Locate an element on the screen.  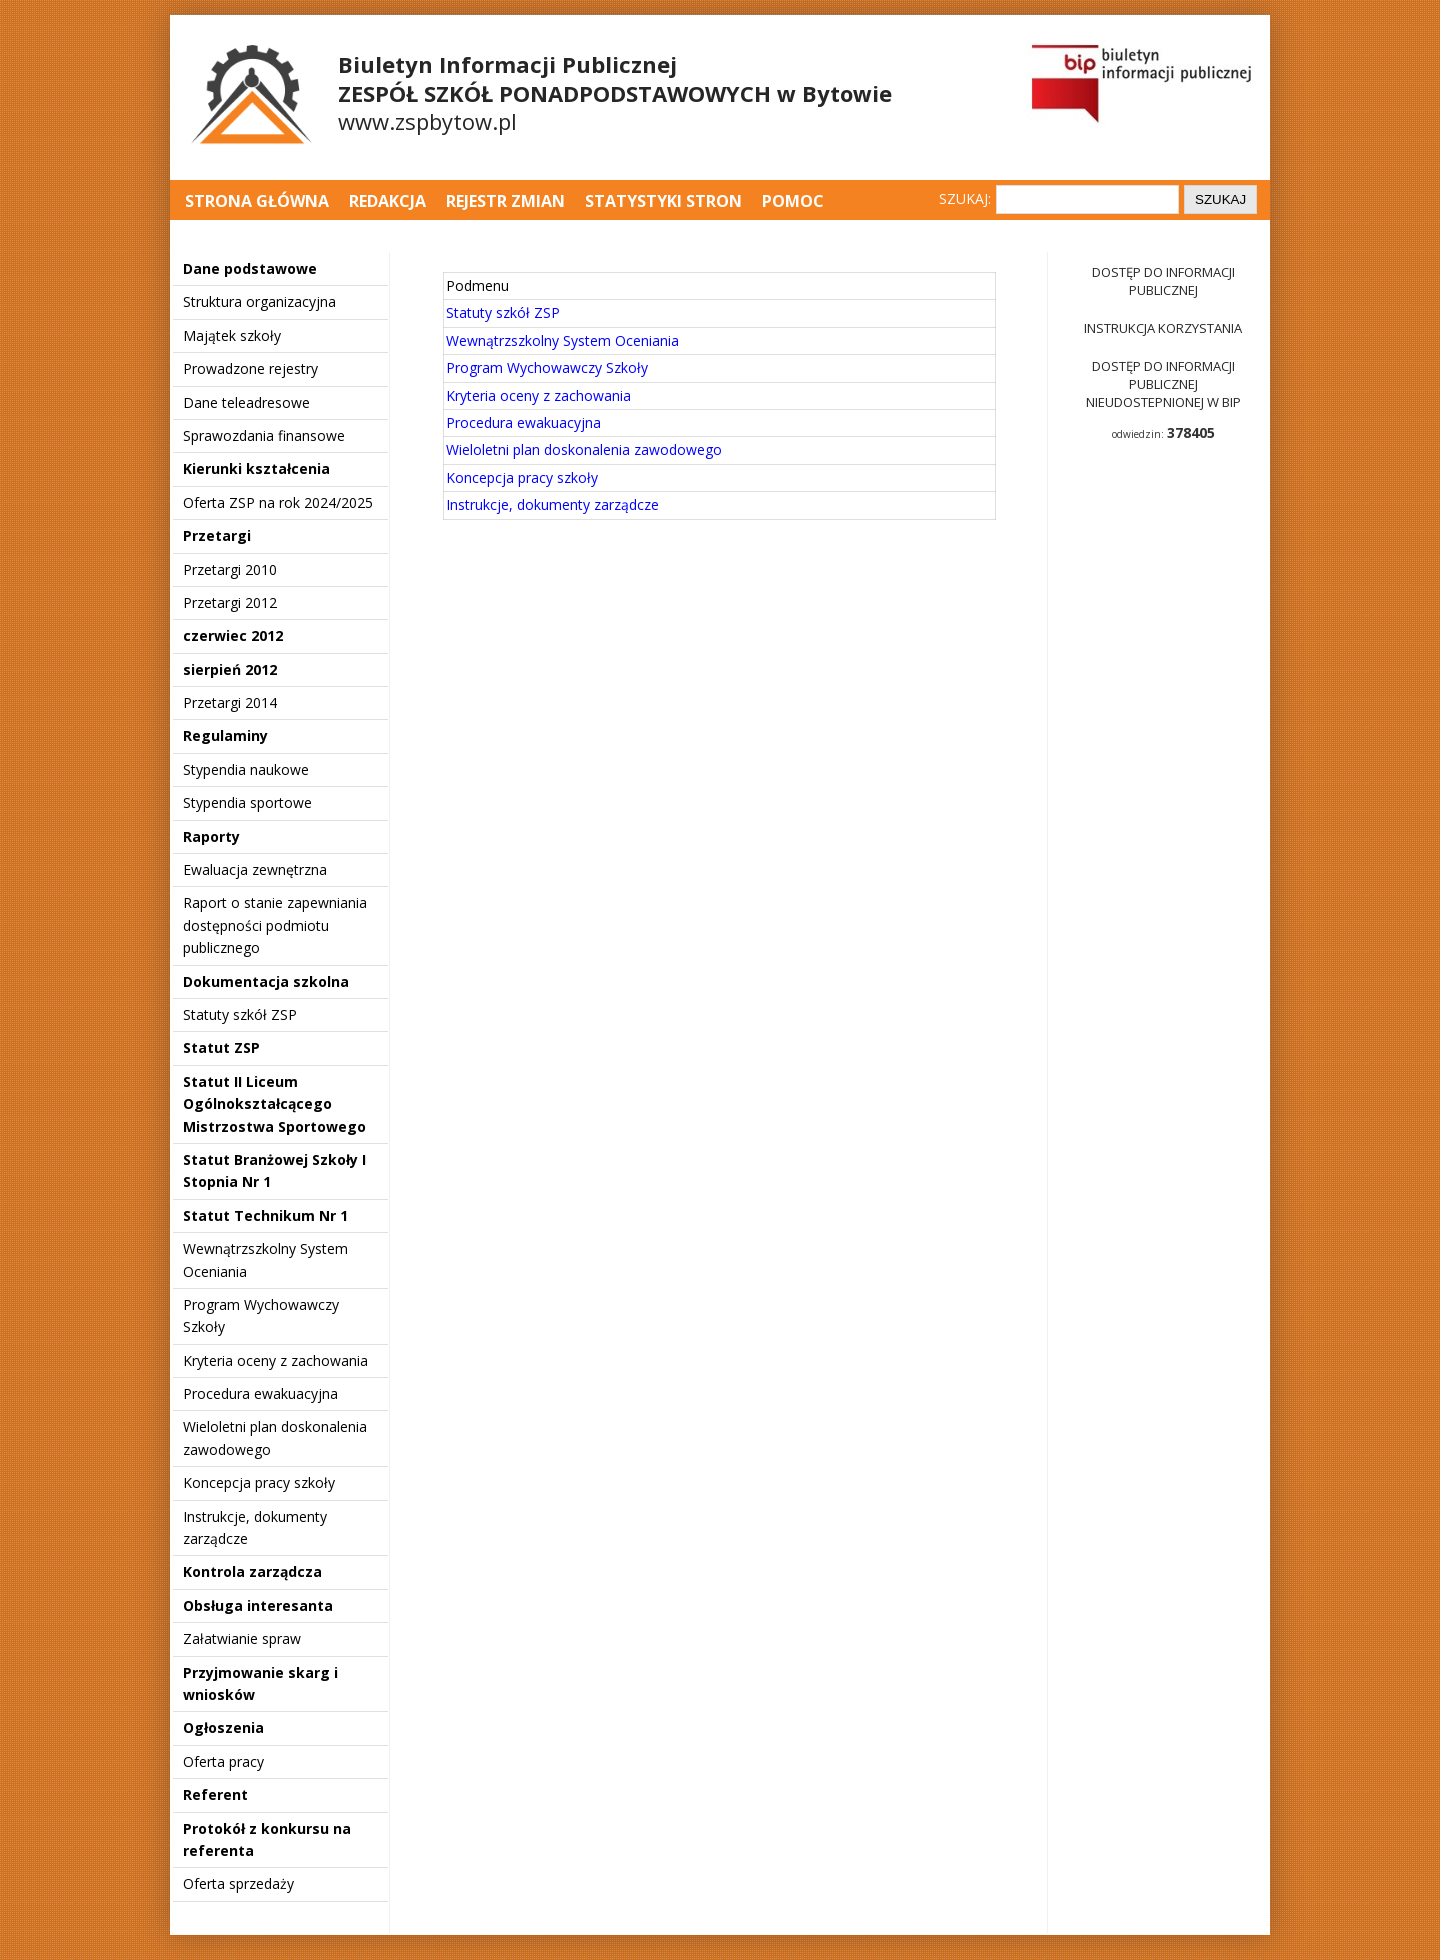
Pomoc is located at coordinates (793, 201).